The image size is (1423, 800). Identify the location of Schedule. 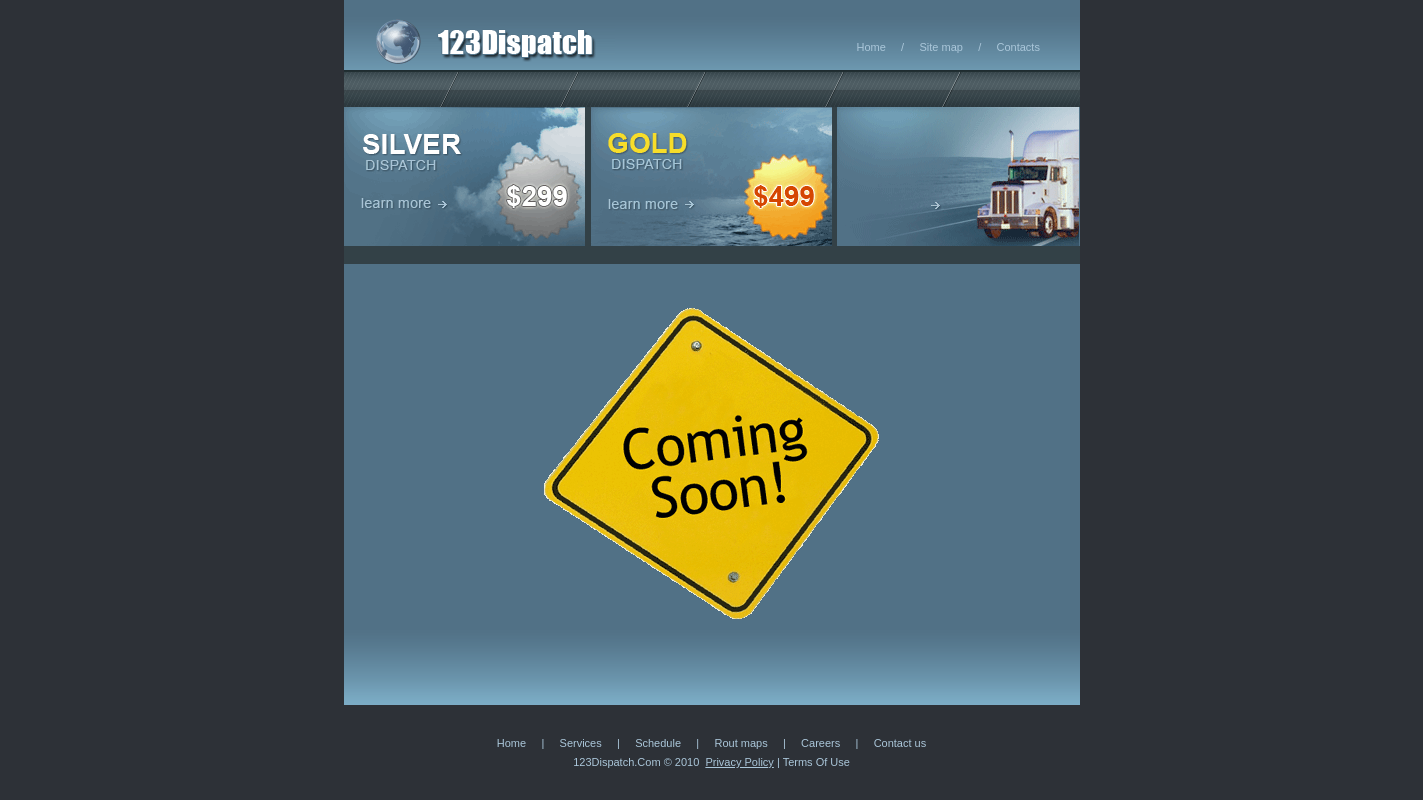
(658, 743).